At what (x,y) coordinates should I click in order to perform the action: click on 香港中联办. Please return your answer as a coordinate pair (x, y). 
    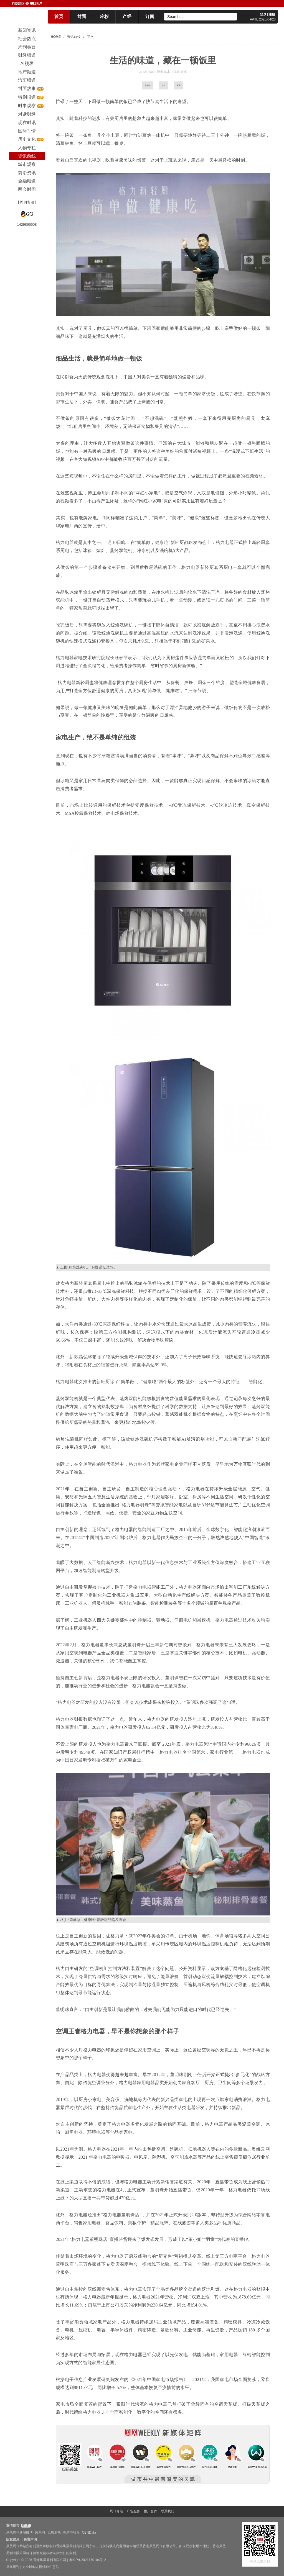
    Looking at the image, I should click on (71, 2532).